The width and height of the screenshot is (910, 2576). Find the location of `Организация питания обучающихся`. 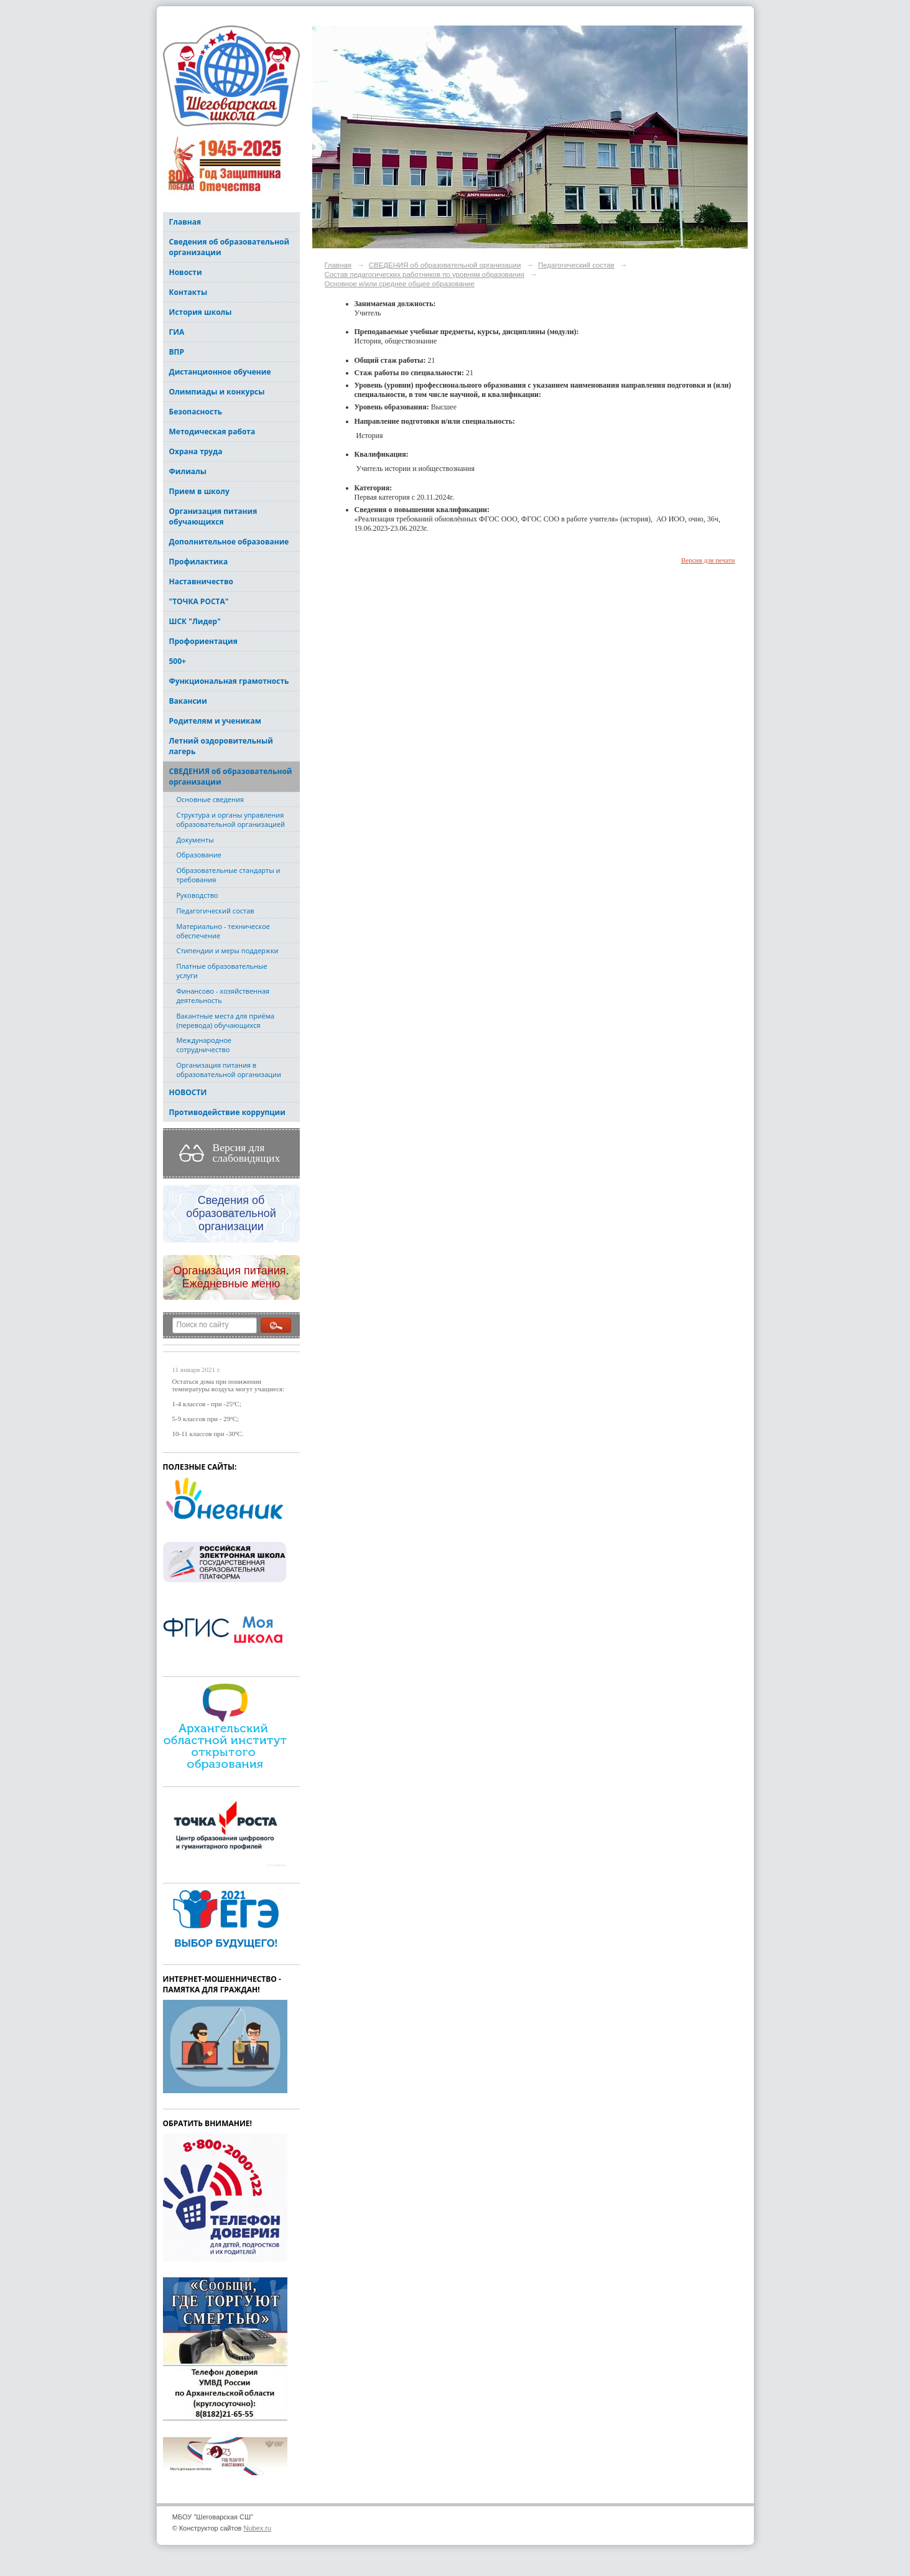

Организация питания обучающихся is located at coordinates (213, 516).